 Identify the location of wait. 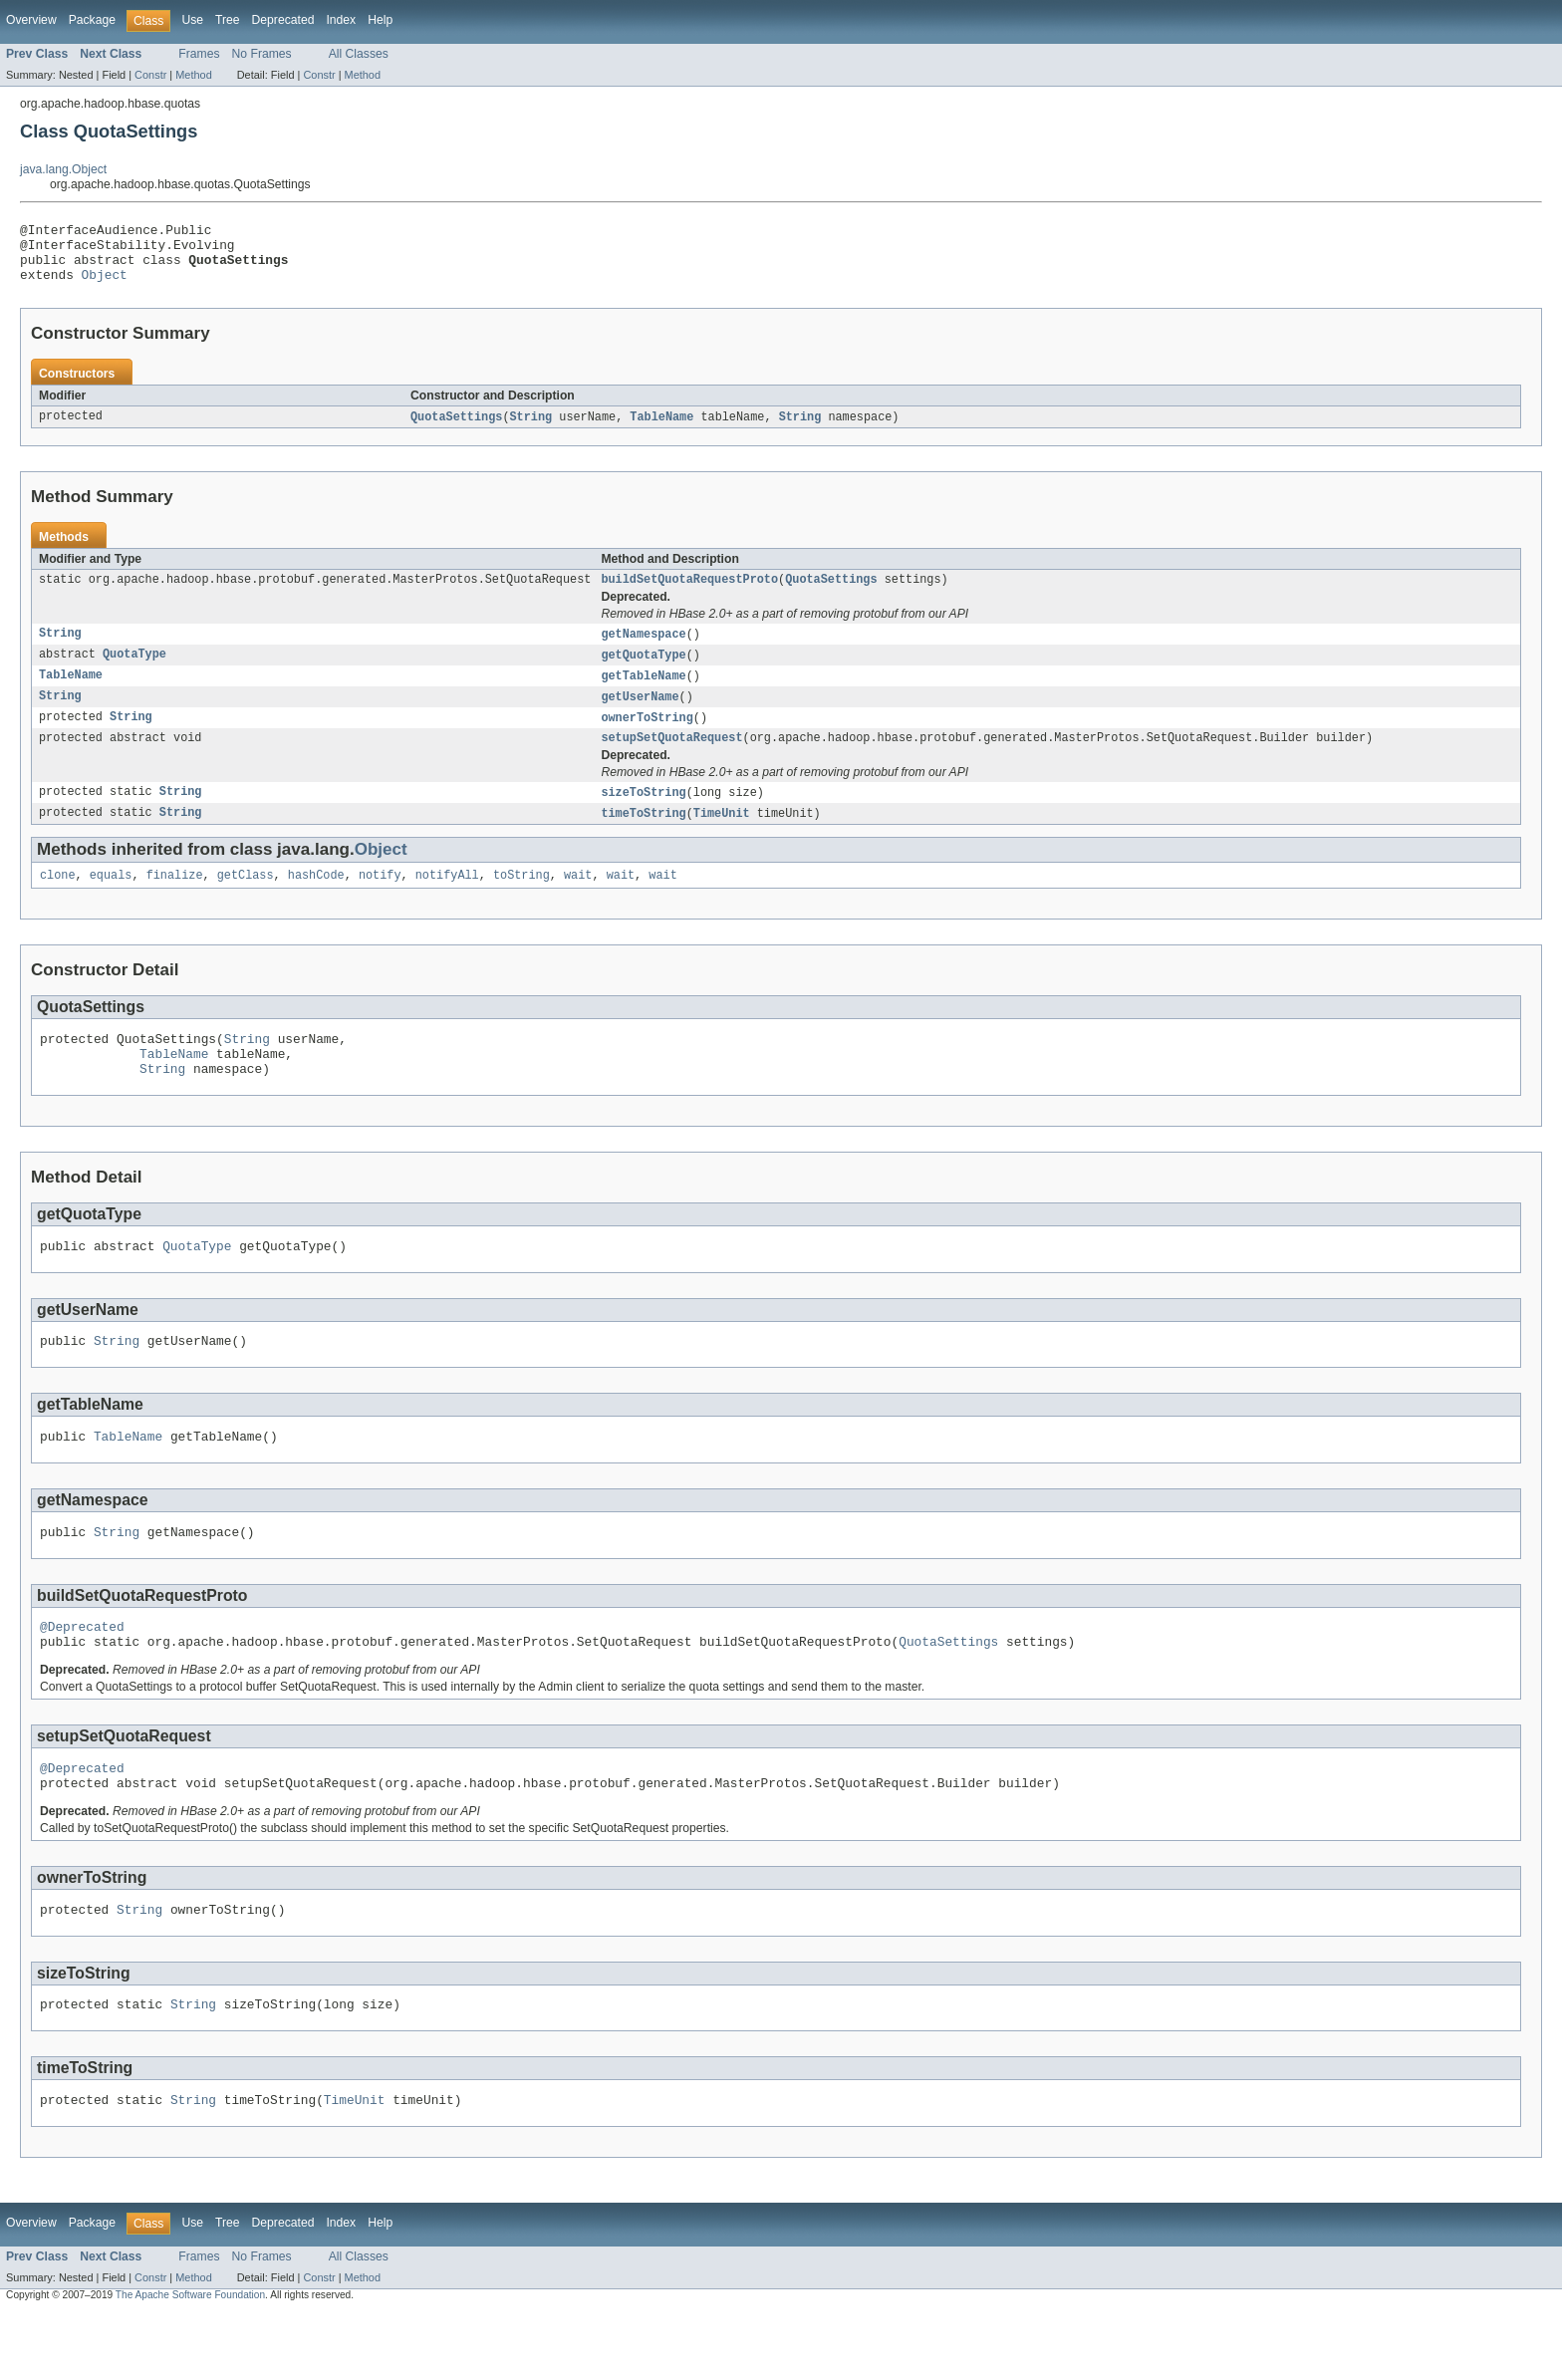
(578, 901).